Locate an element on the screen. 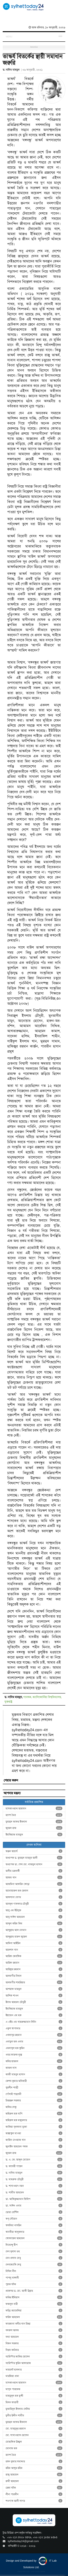 The height and width of the screenshot is (2576, 68). মুনীর উদ্দীন শামীম is located at coordinates (34, 2415).